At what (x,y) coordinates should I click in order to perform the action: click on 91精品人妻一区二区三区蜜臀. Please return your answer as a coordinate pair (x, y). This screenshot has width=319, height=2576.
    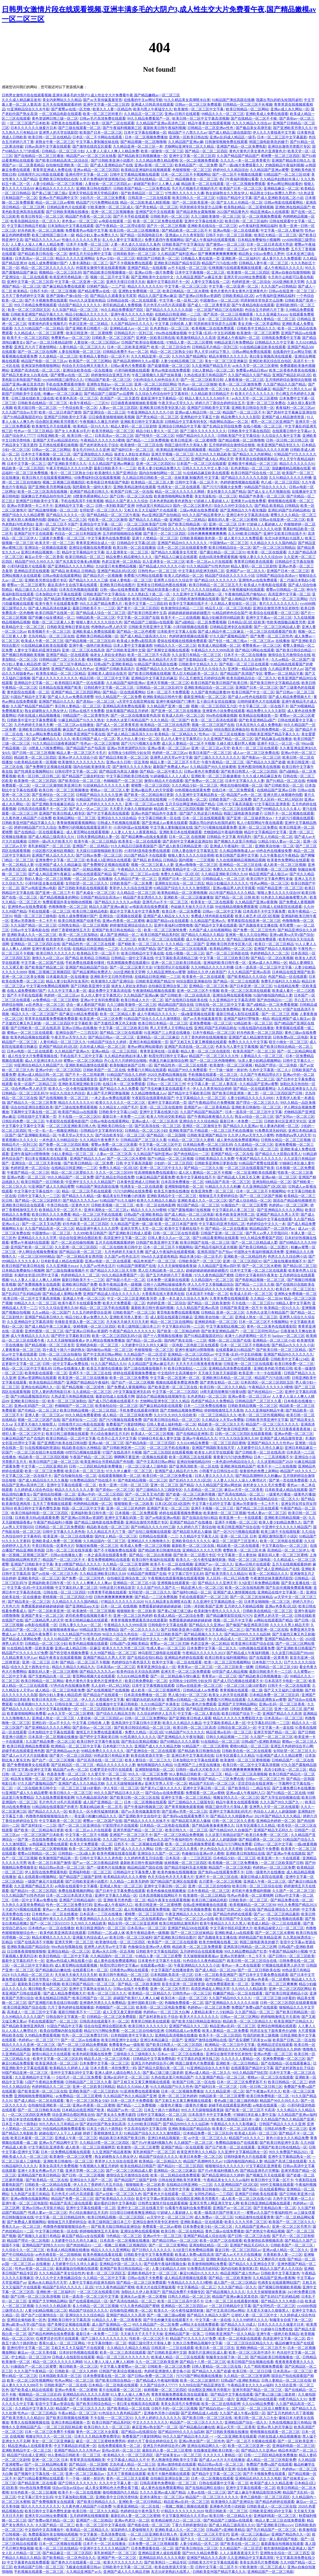
    Looking at the image, I should click on (158, 1956).